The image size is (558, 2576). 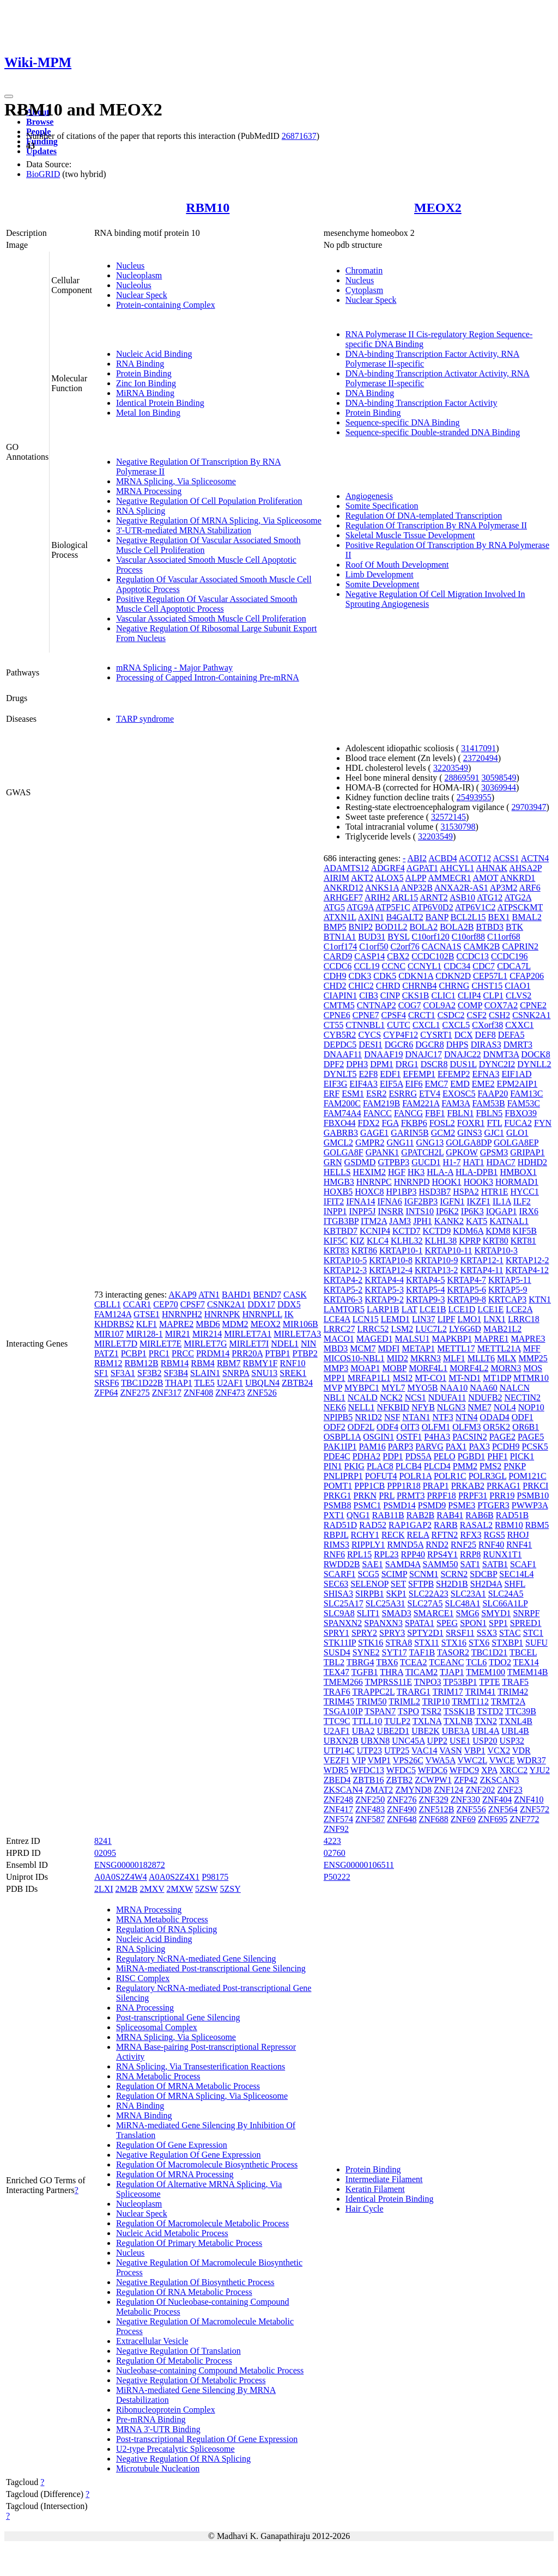 What do you see at coordinates (381, 1064) in the screenshot?
I see `DPM1` at bounding box center [381, 1064].